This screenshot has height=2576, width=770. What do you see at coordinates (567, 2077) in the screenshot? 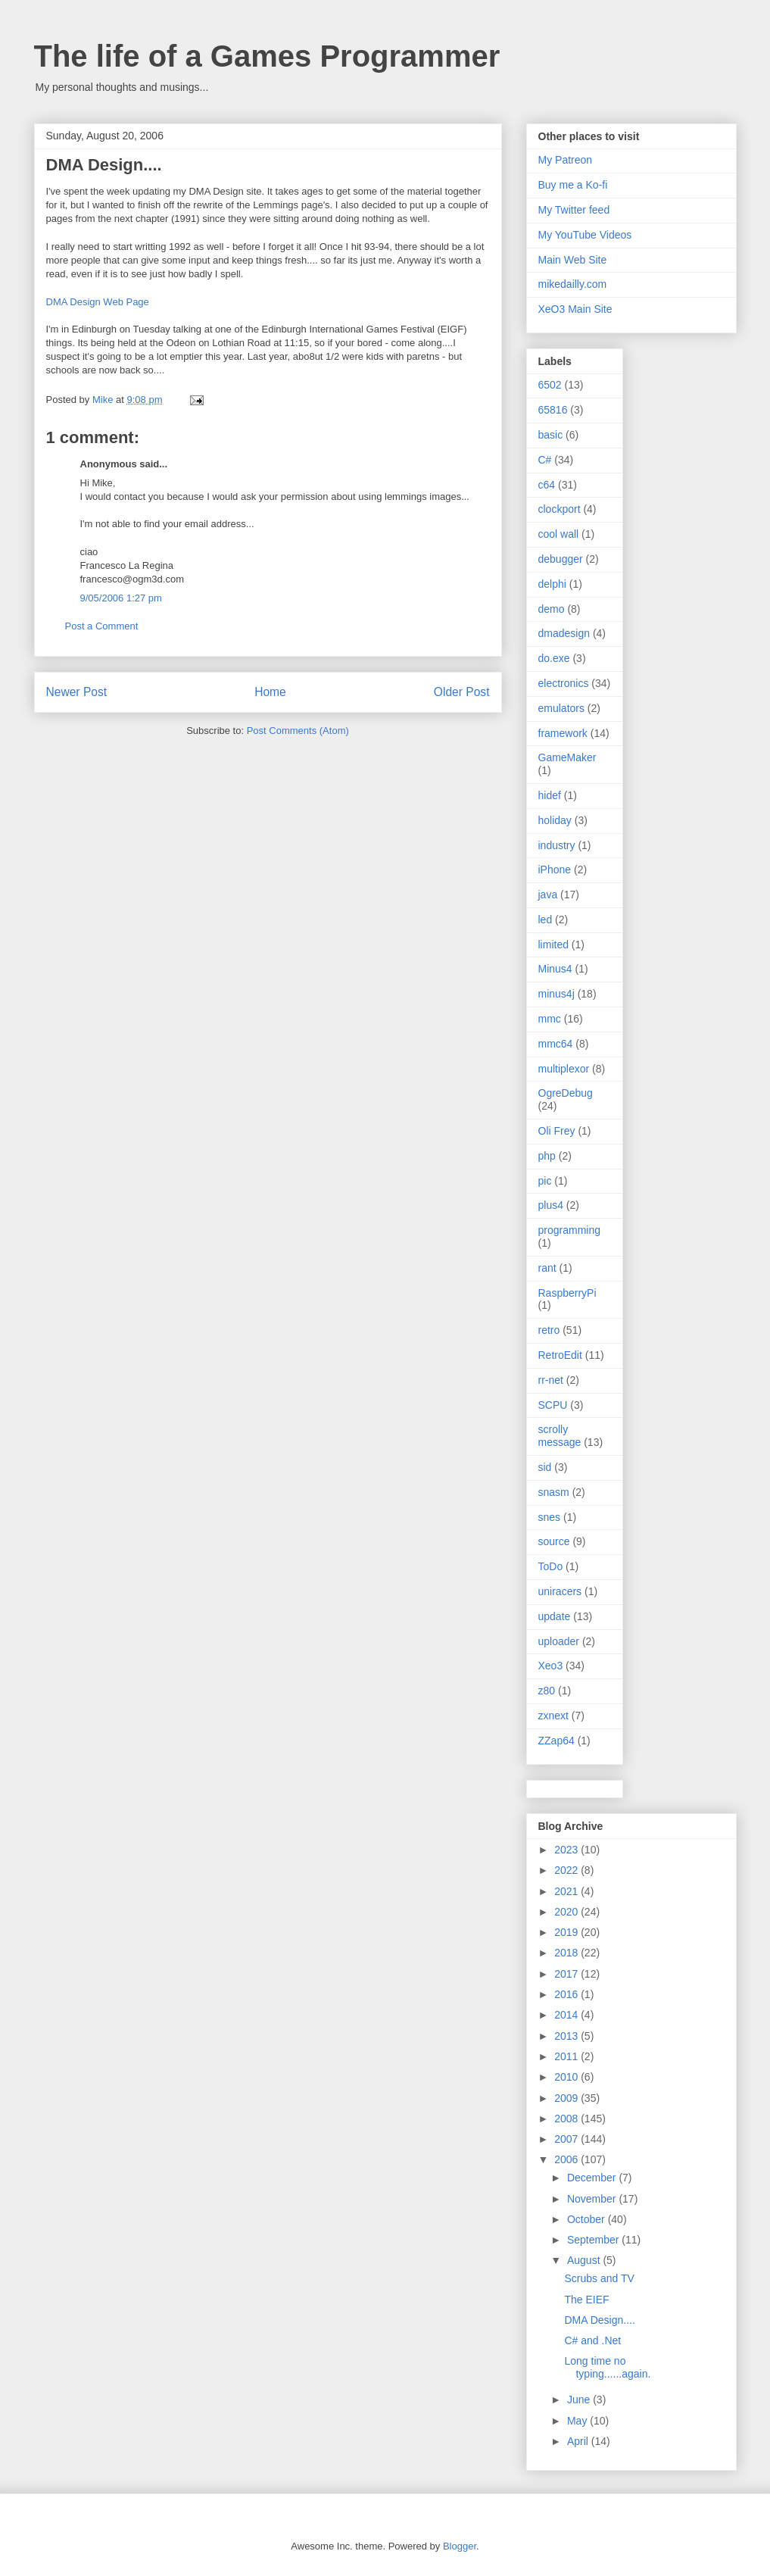
I see `2010` at bounding box center [567, 2077].